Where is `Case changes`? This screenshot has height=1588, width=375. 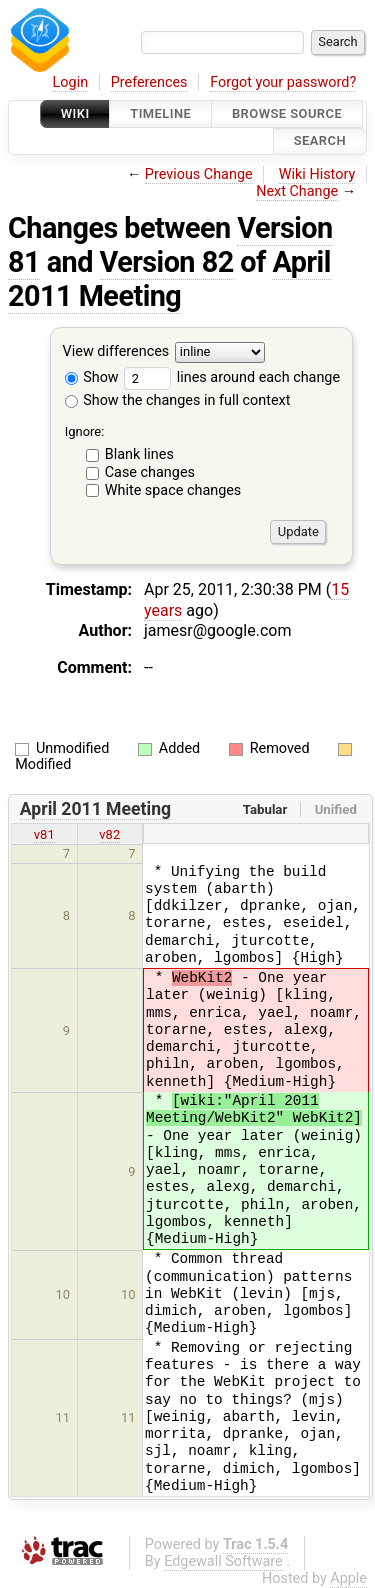
Case changes is located at coordinates (150, 472).